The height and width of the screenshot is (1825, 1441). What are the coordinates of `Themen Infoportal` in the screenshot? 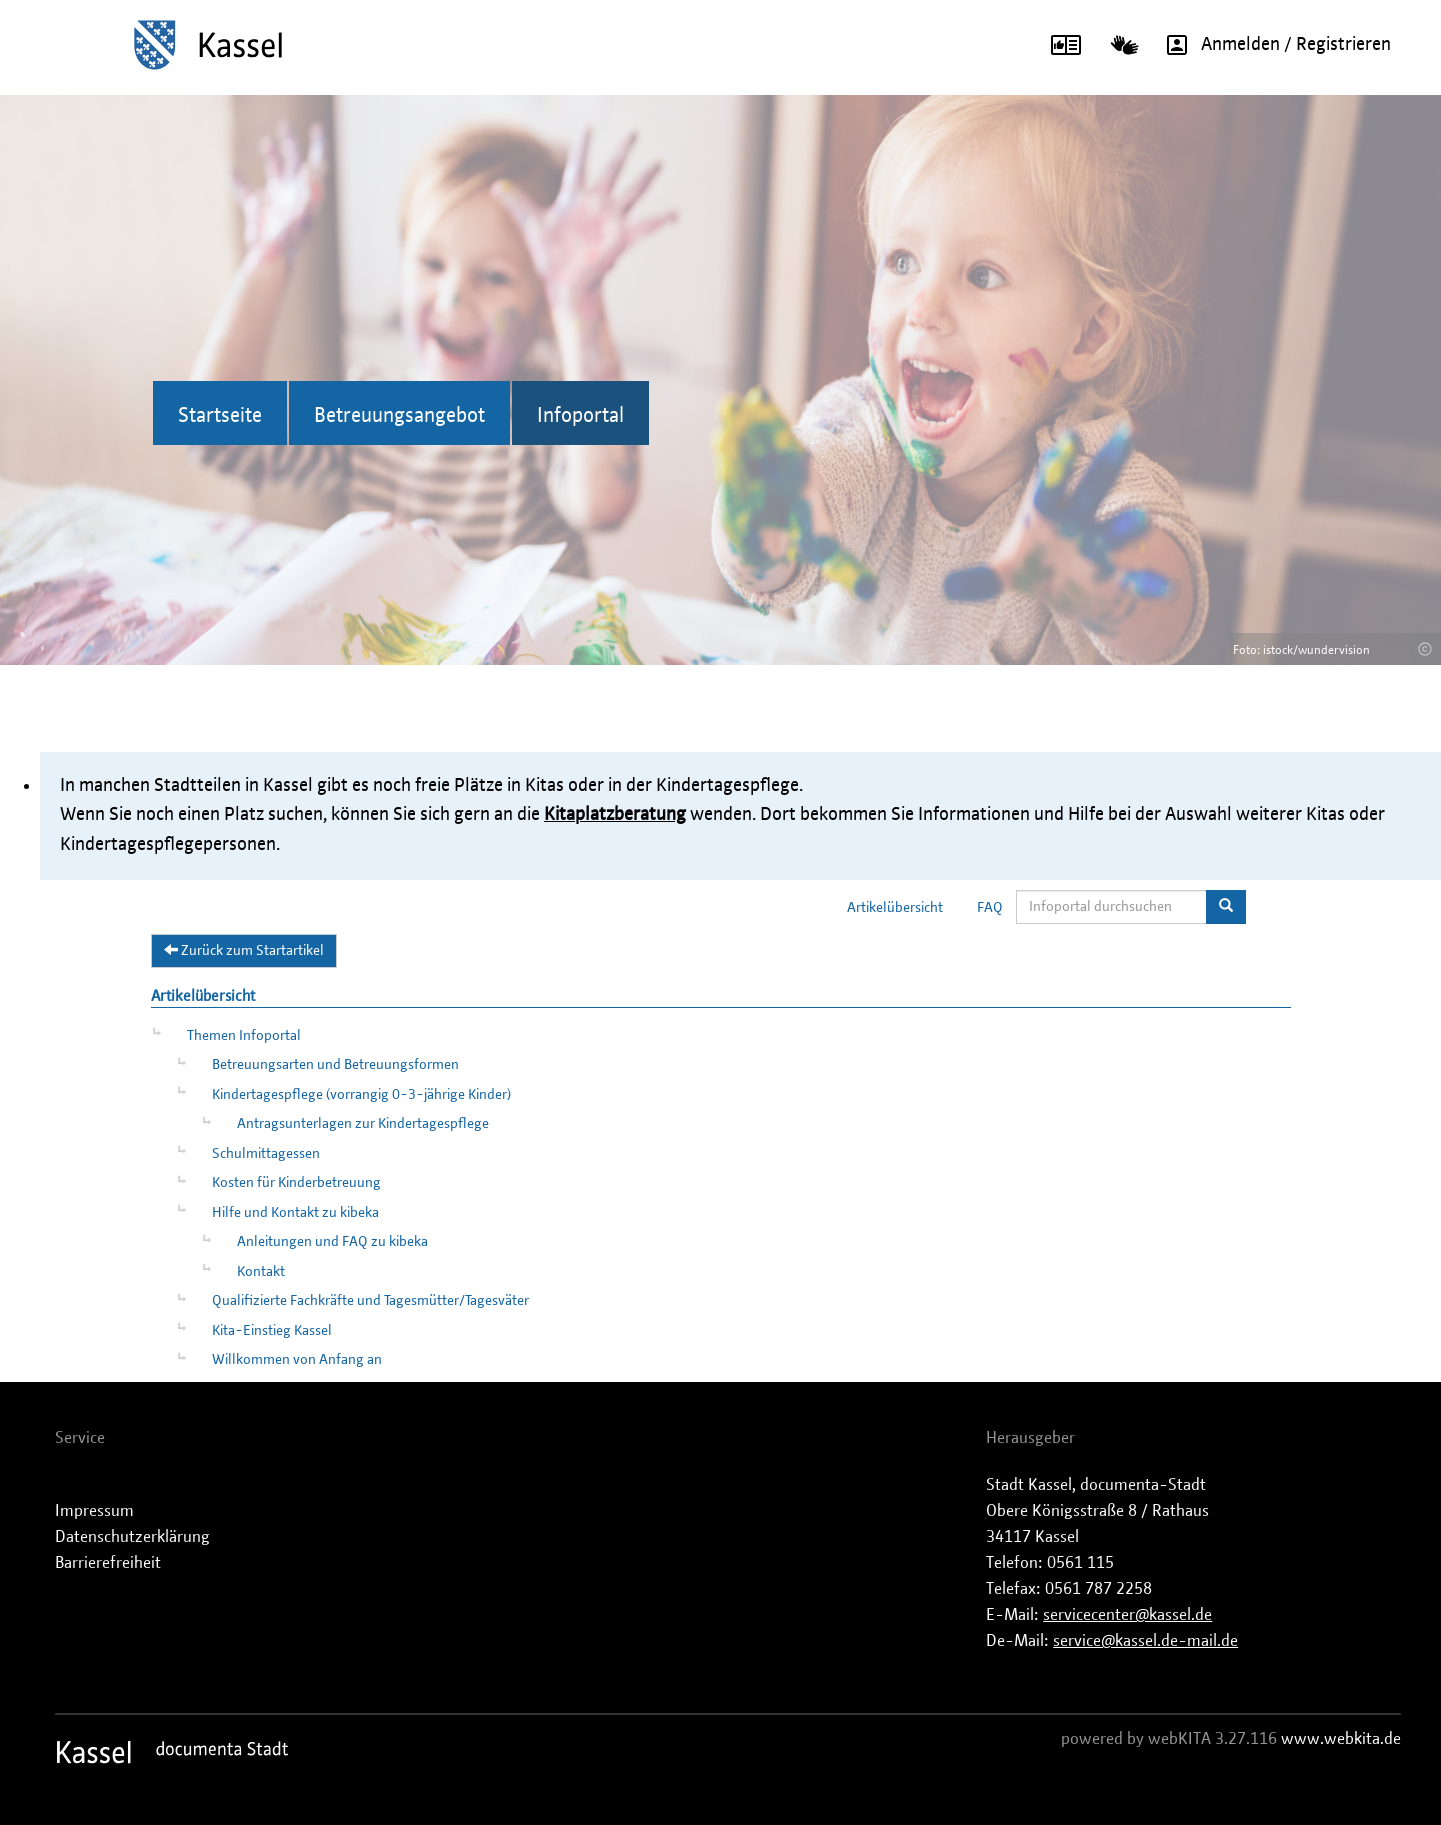 It's located at (244, 1036).